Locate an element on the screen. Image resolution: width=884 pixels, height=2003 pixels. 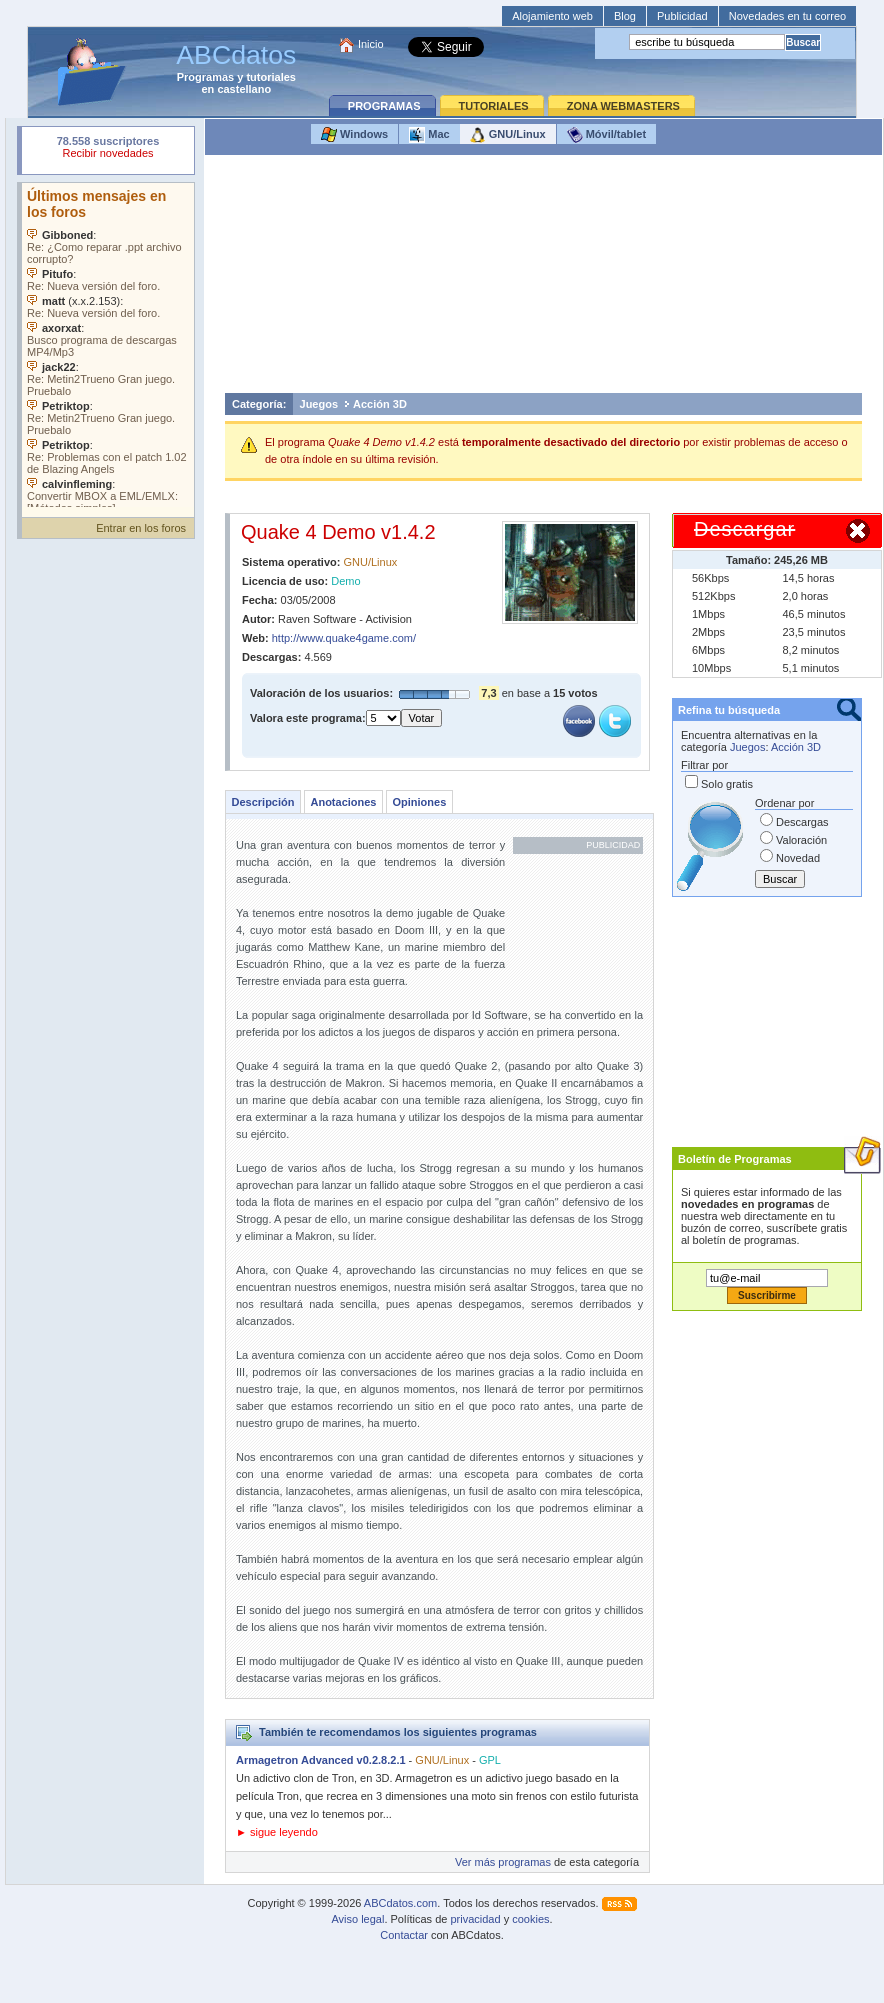
http://www.quake4game.com/ is located at coordinates (344, 638).